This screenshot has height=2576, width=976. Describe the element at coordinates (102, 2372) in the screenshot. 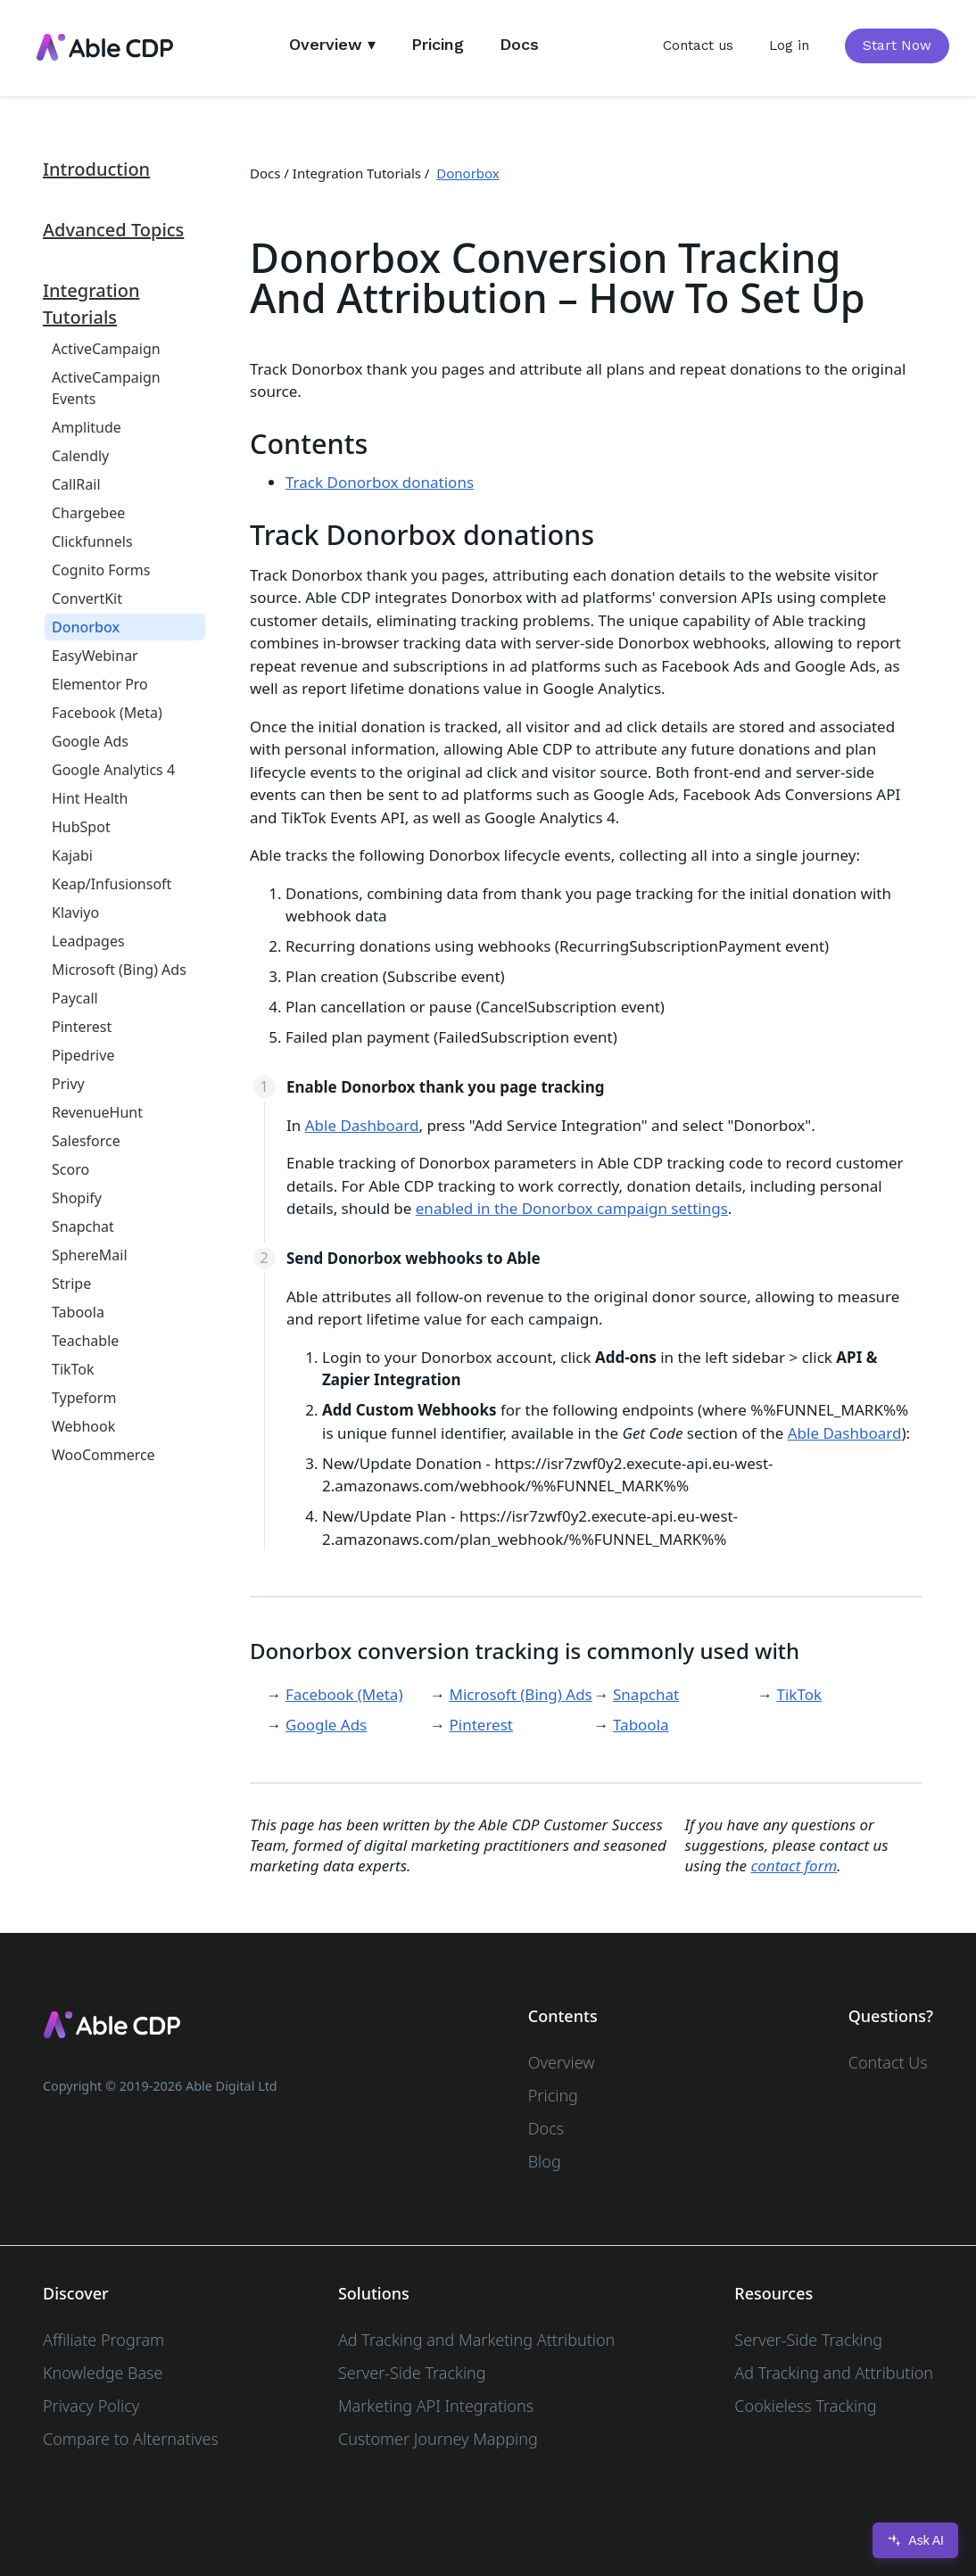

I see `Knowledge Base` at that location.